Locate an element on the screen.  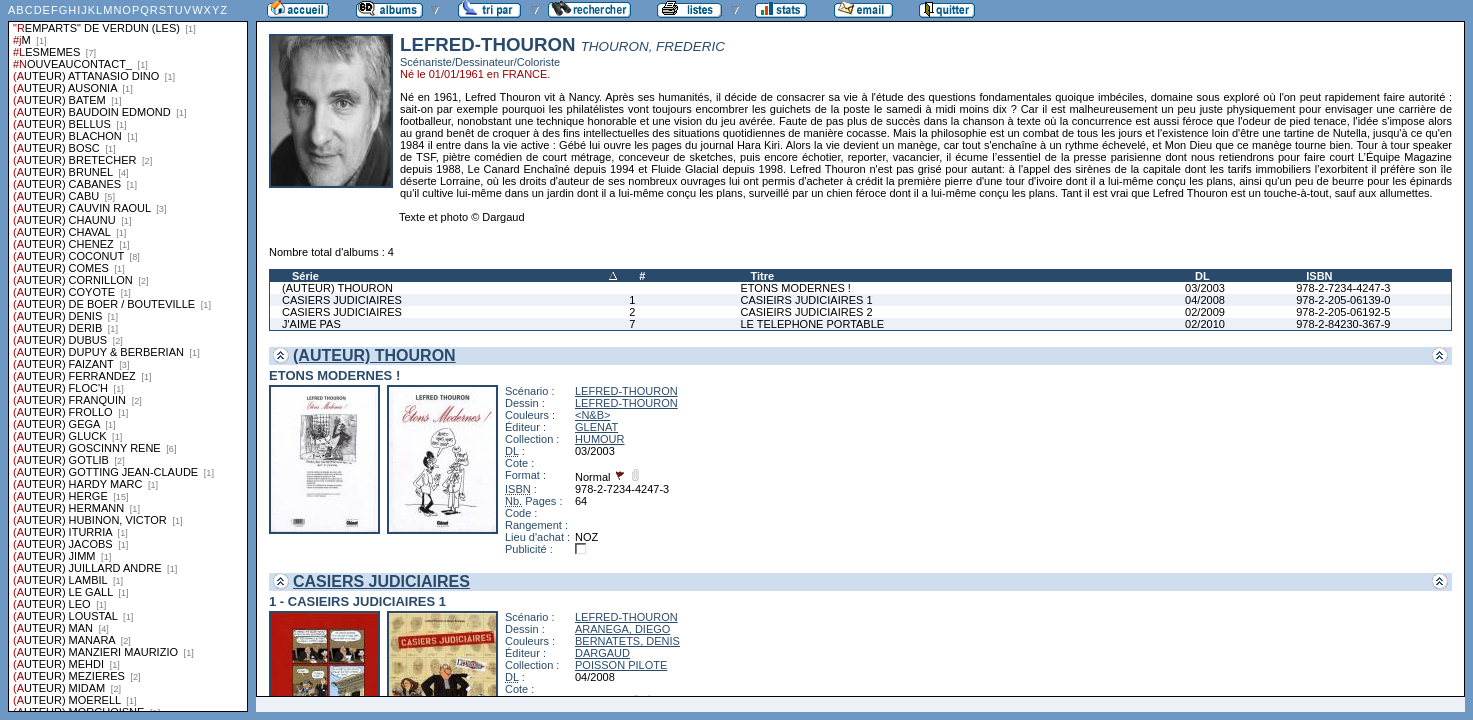
CASIEIRS JUDICIAIRES 1 is located at coordinates (807, 300).